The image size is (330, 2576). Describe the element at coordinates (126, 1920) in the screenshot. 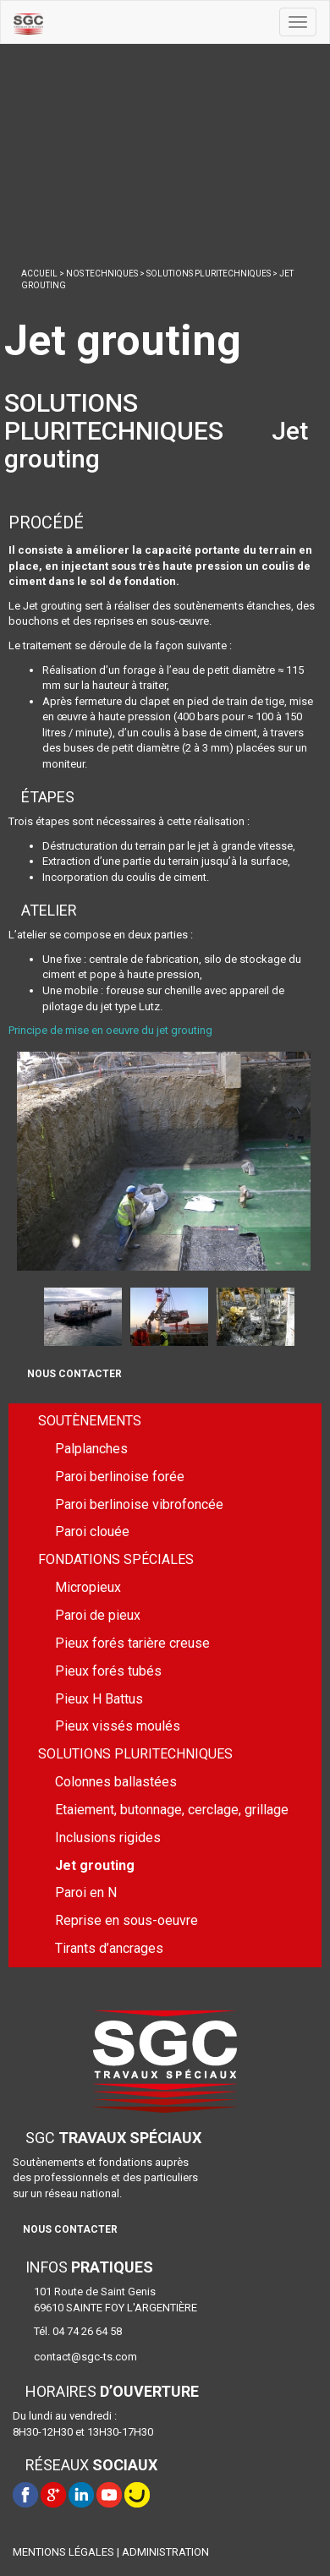

I see `Reprise en sous-oeuvre` at that location.